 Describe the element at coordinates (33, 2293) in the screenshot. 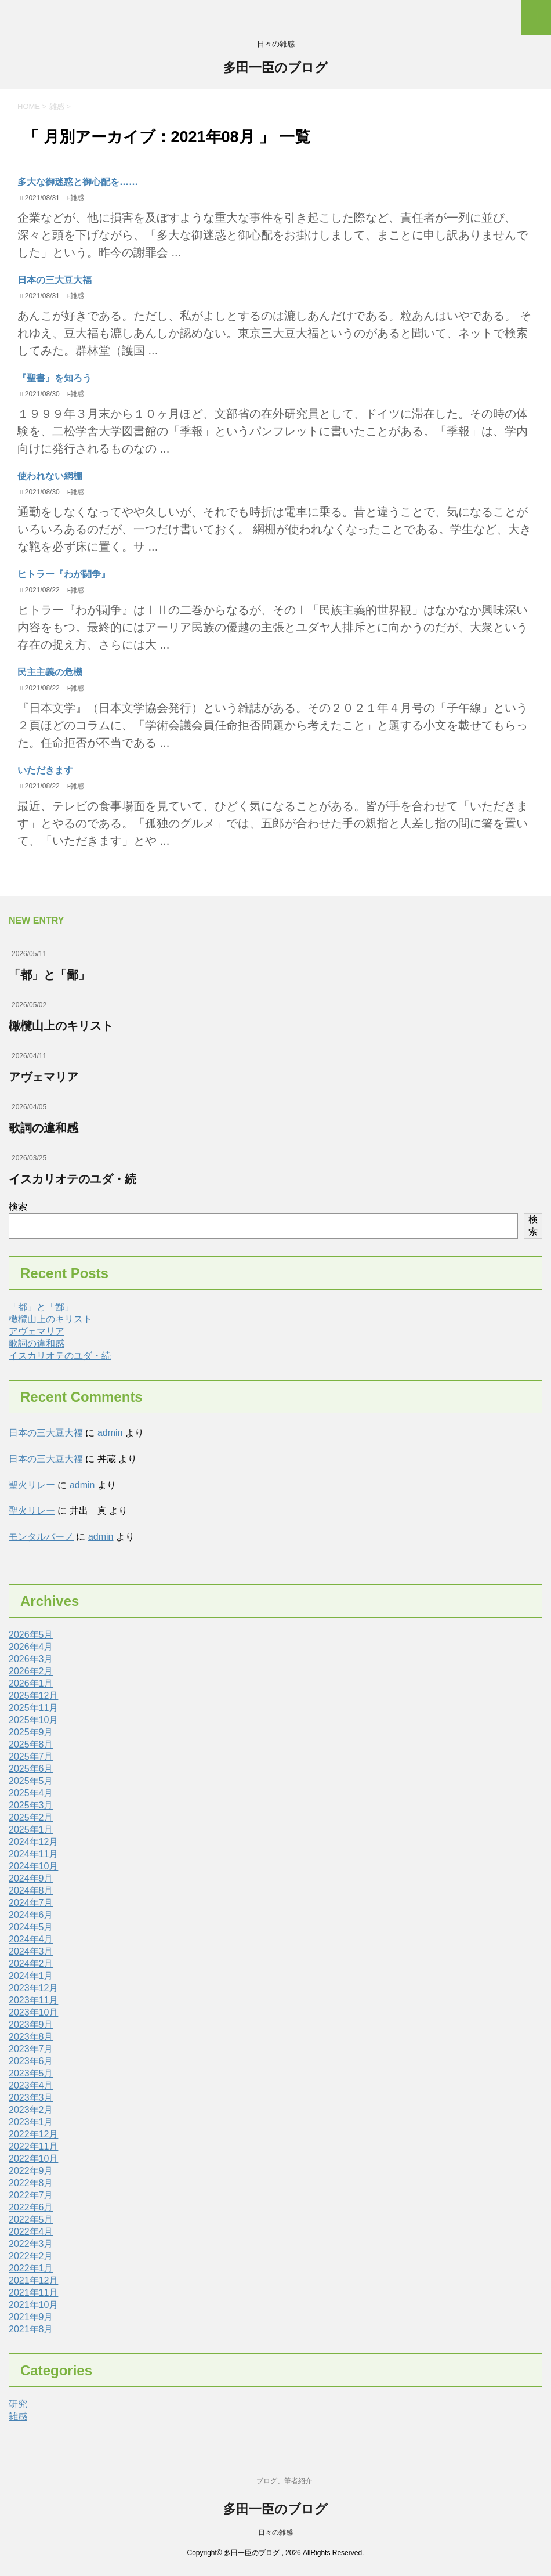

I see `2021年11月` at that location.